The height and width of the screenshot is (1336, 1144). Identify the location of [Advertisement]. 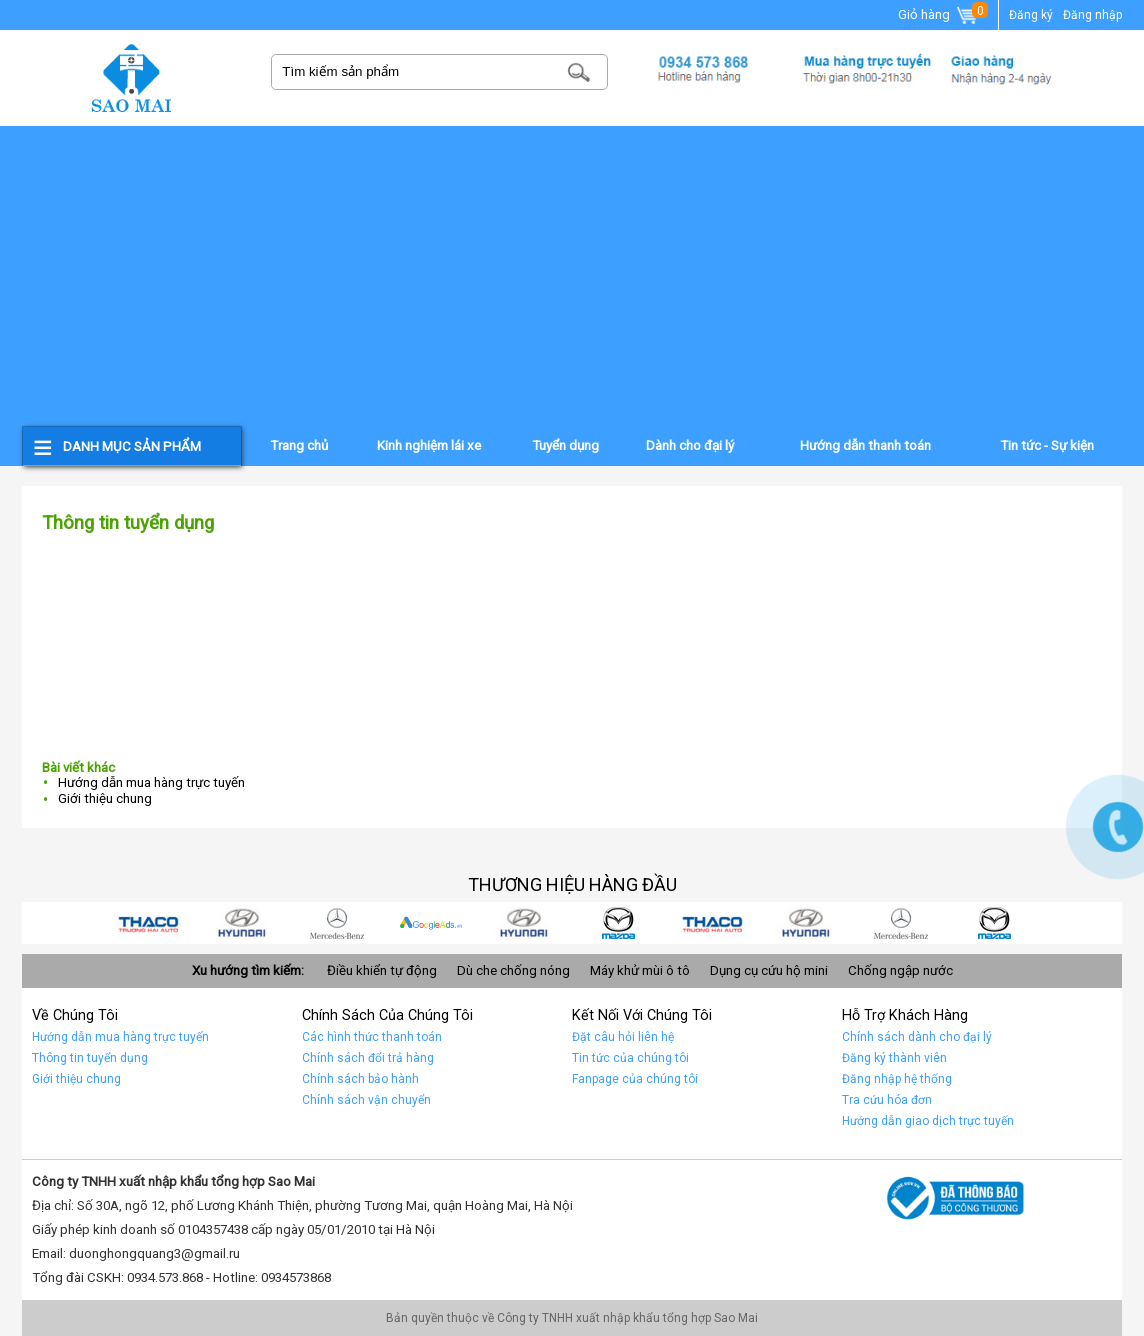
(572, 276).